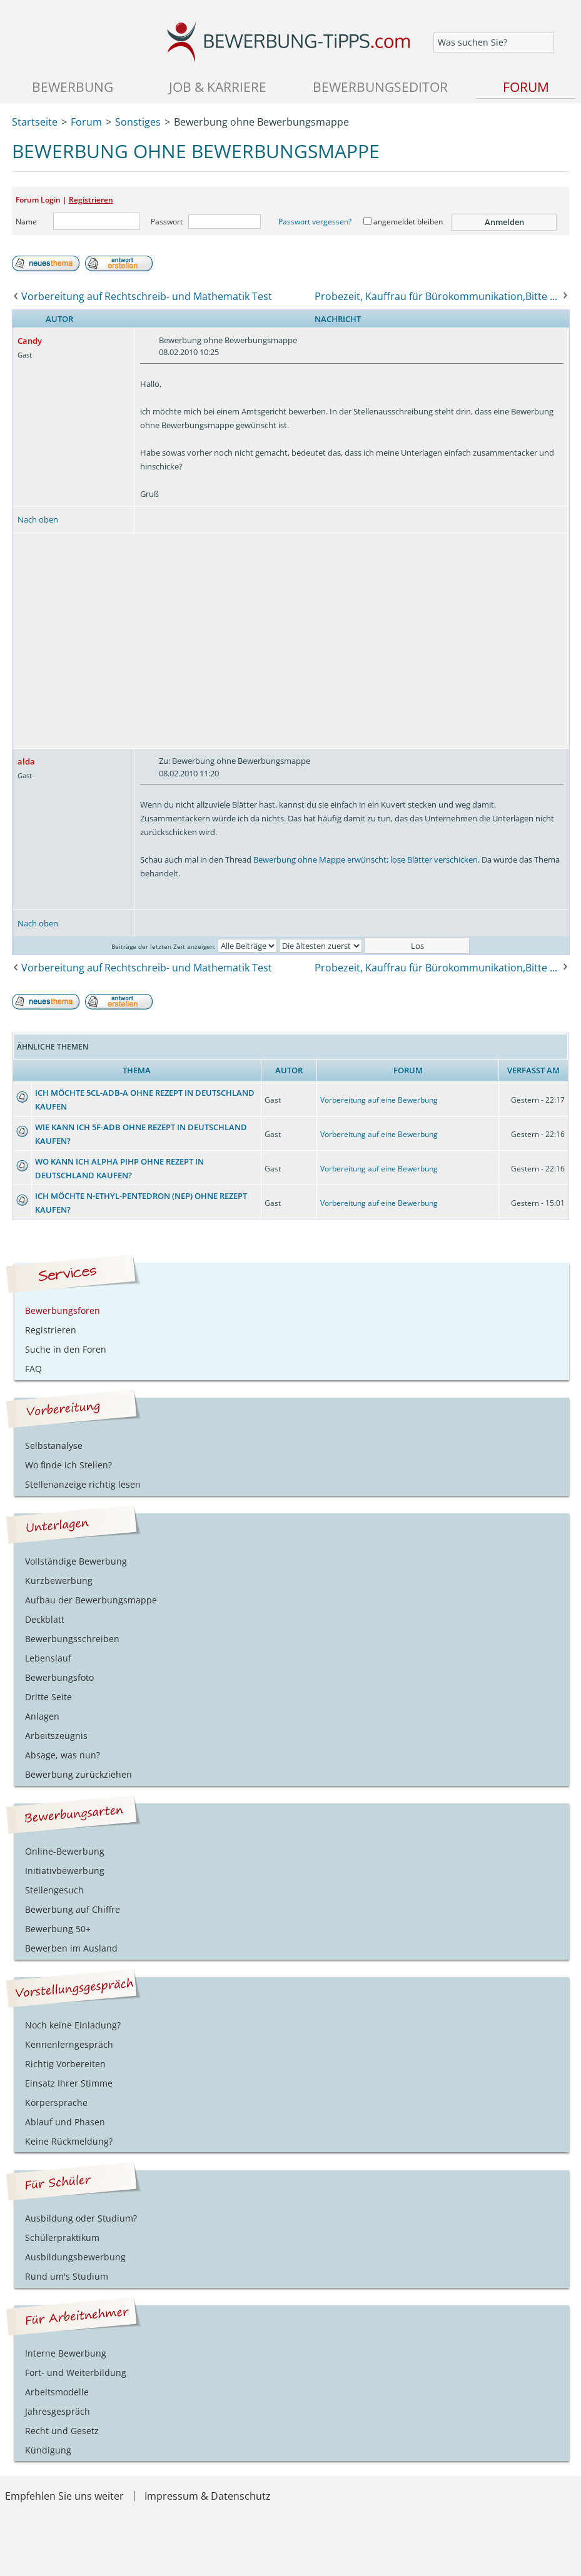 Image resolution: width=581 pixels, height=2576 pixels. Describe the element at coordinates (59, 1580) in the screenshot. I see `Kurzbewerbung` at that location.